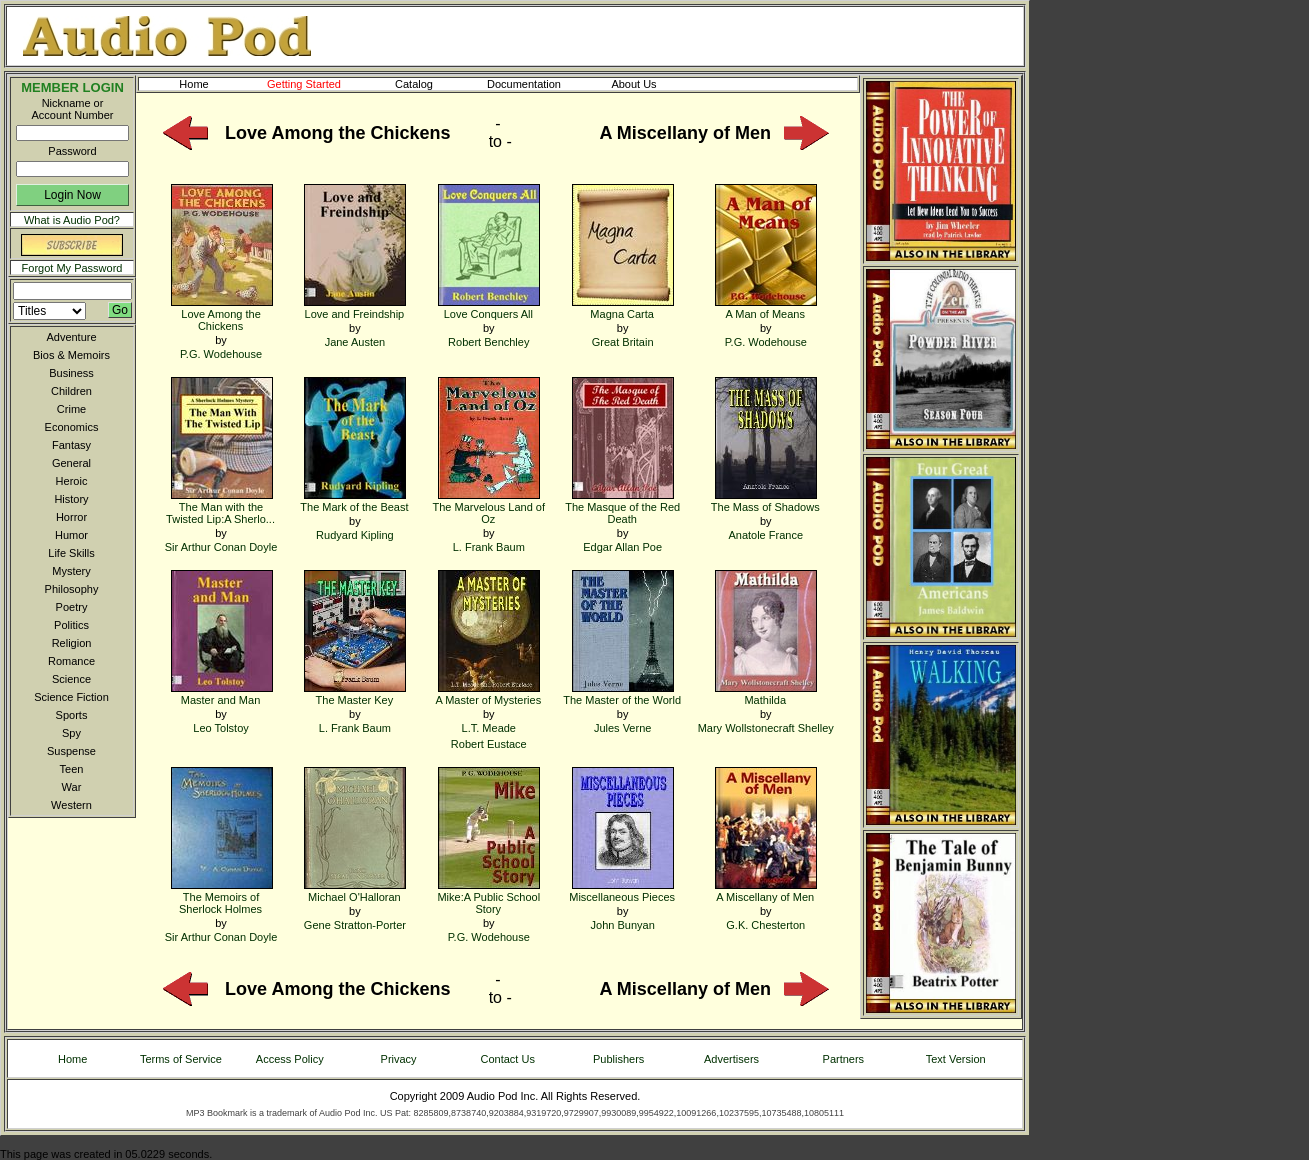  Describe the element at coordinates (355, 890) in the screenshot. I see `Michael O'Halloran` at that location.